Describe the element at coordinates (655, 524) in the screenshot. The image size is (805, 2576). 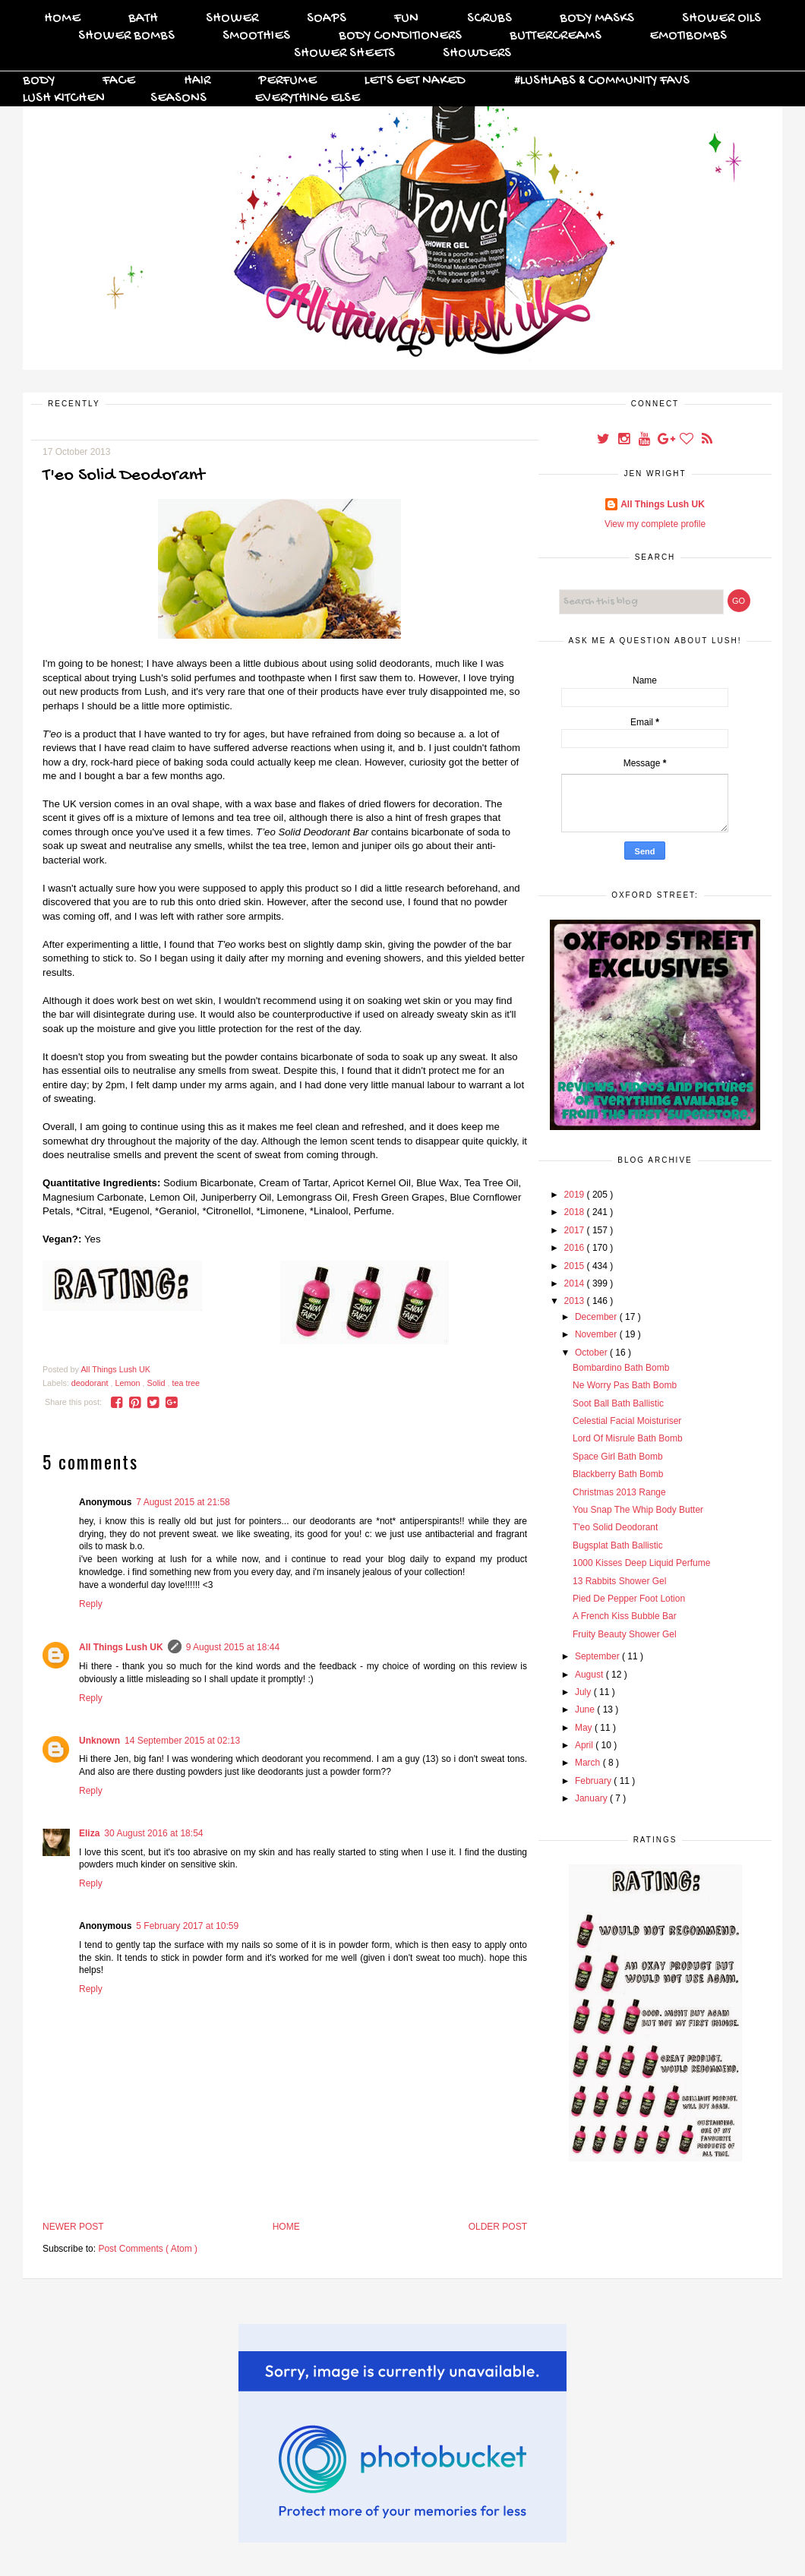
I see `View my complete profile` at that location.